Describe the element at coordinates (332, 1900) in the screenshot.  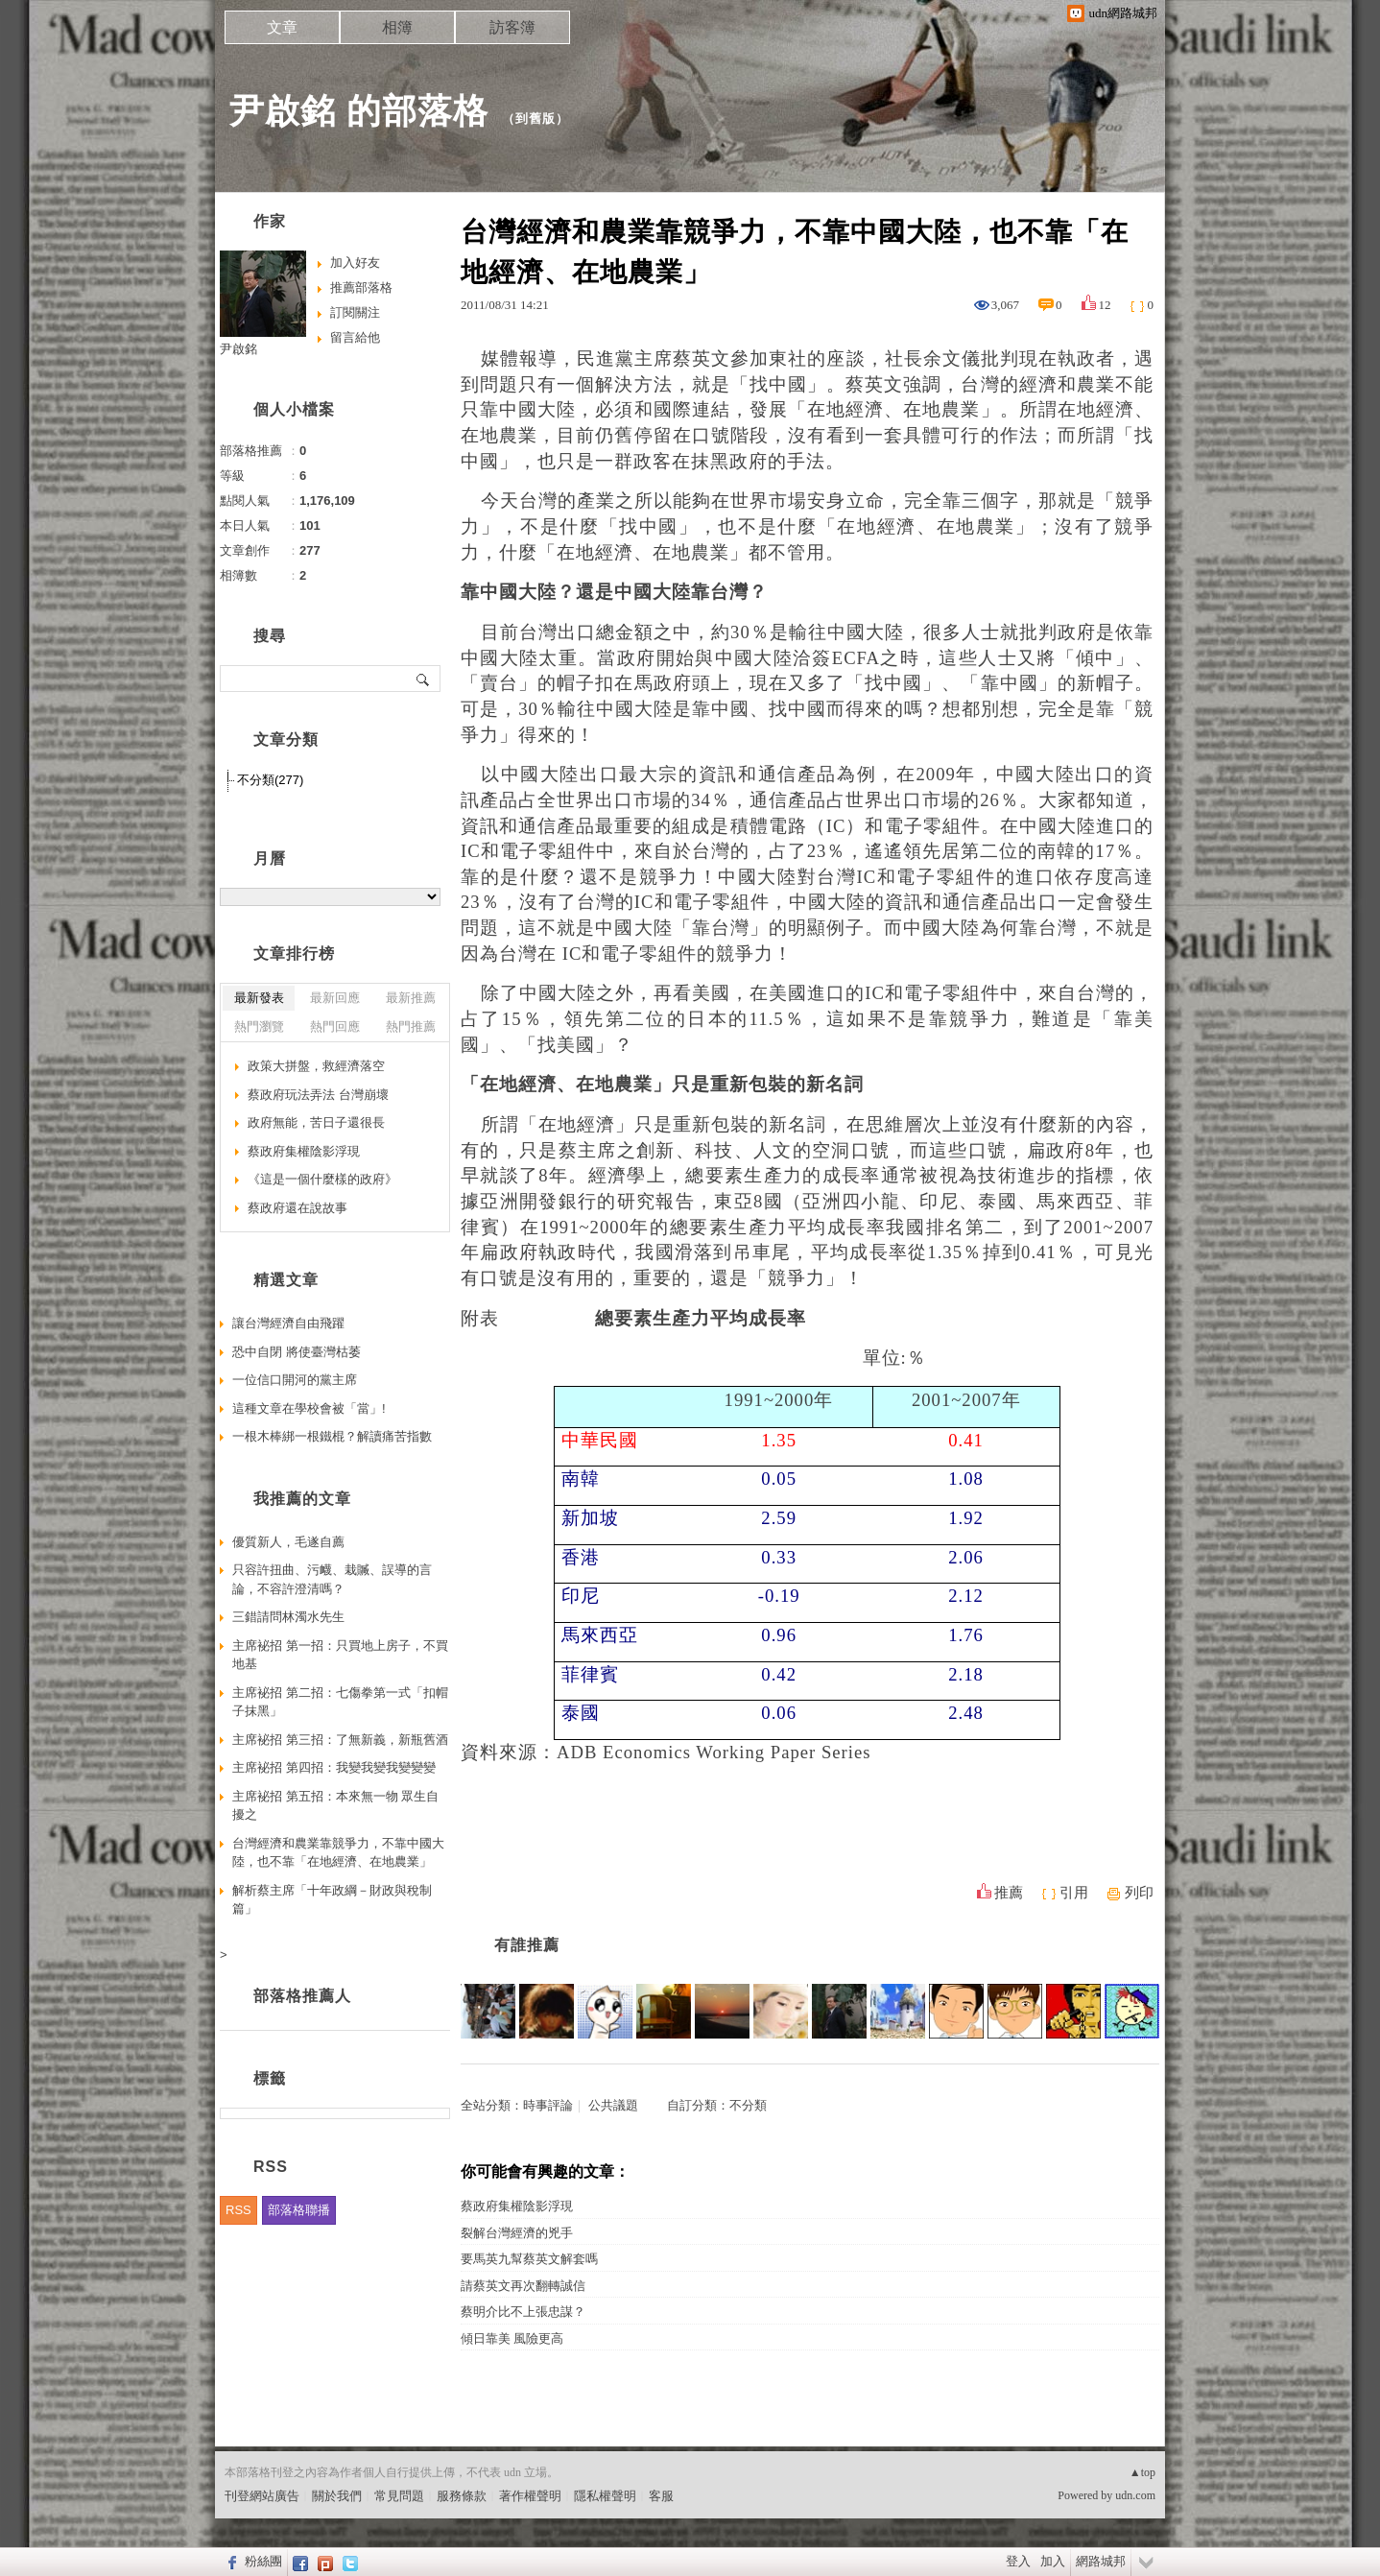
I see `解析蔡主席「十年政綱－財政與稅制篇」` at that location.